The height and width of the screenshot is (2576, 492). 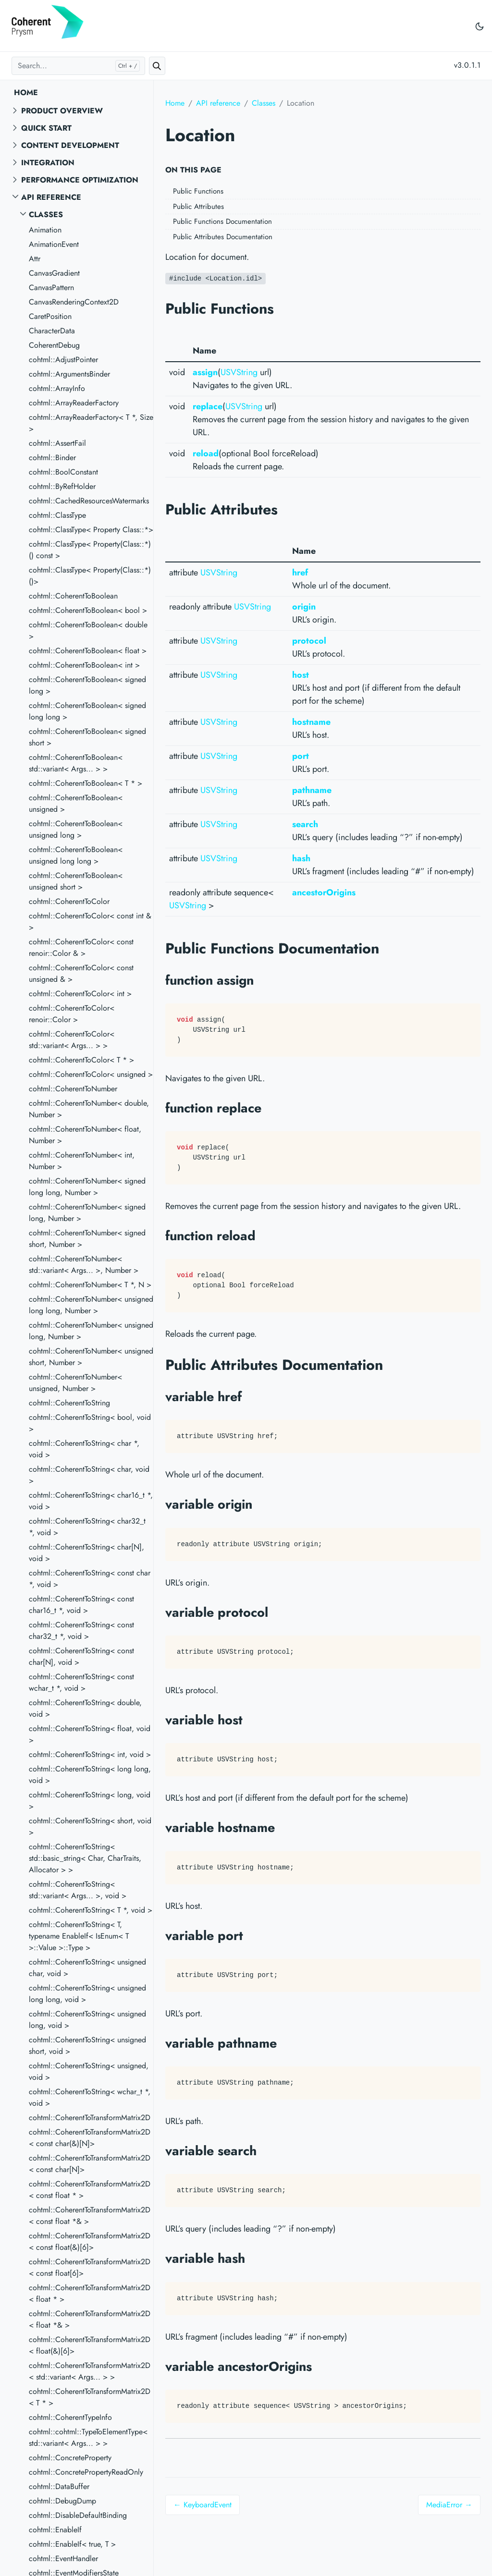 What do you see at coordinates (90, 1423) in the screenshot?
I see `cohtml::CoherentToString< bool, void >` at bounding box center [90, 1423].